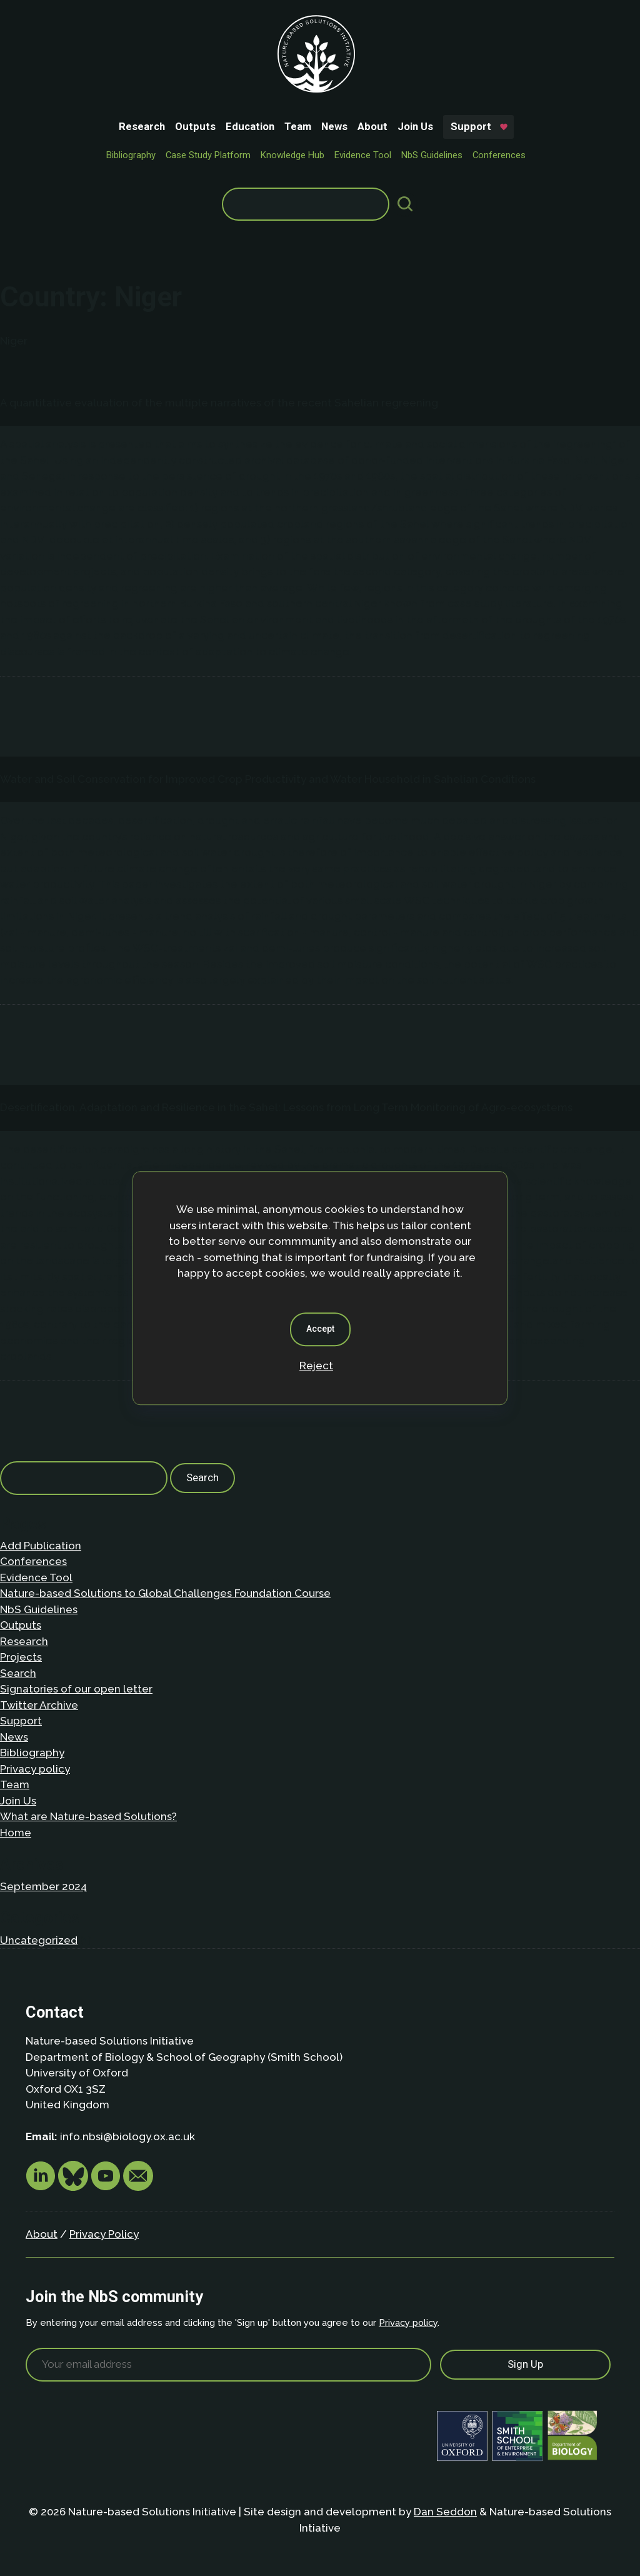 The width and height of the screenshot is (640, 2576). I want to click on Nature-based Solutions to Global Challenges Foundation Course, so click(165, 1593).